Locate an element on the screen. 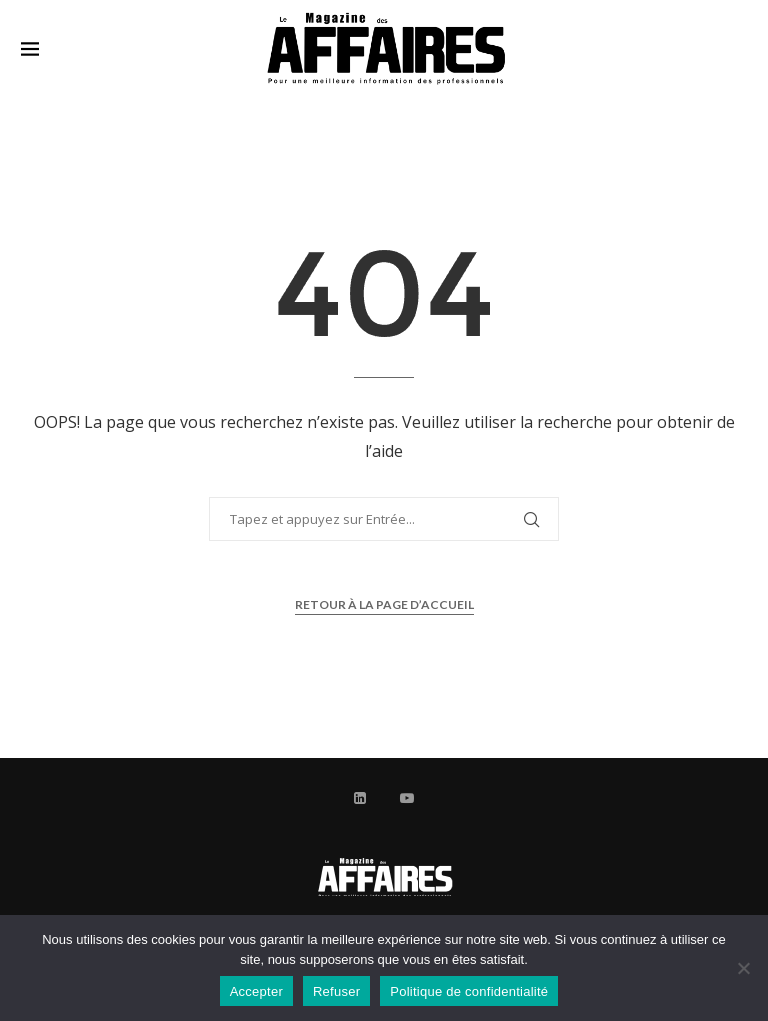  Accepter is located at coordinates (256, 991).